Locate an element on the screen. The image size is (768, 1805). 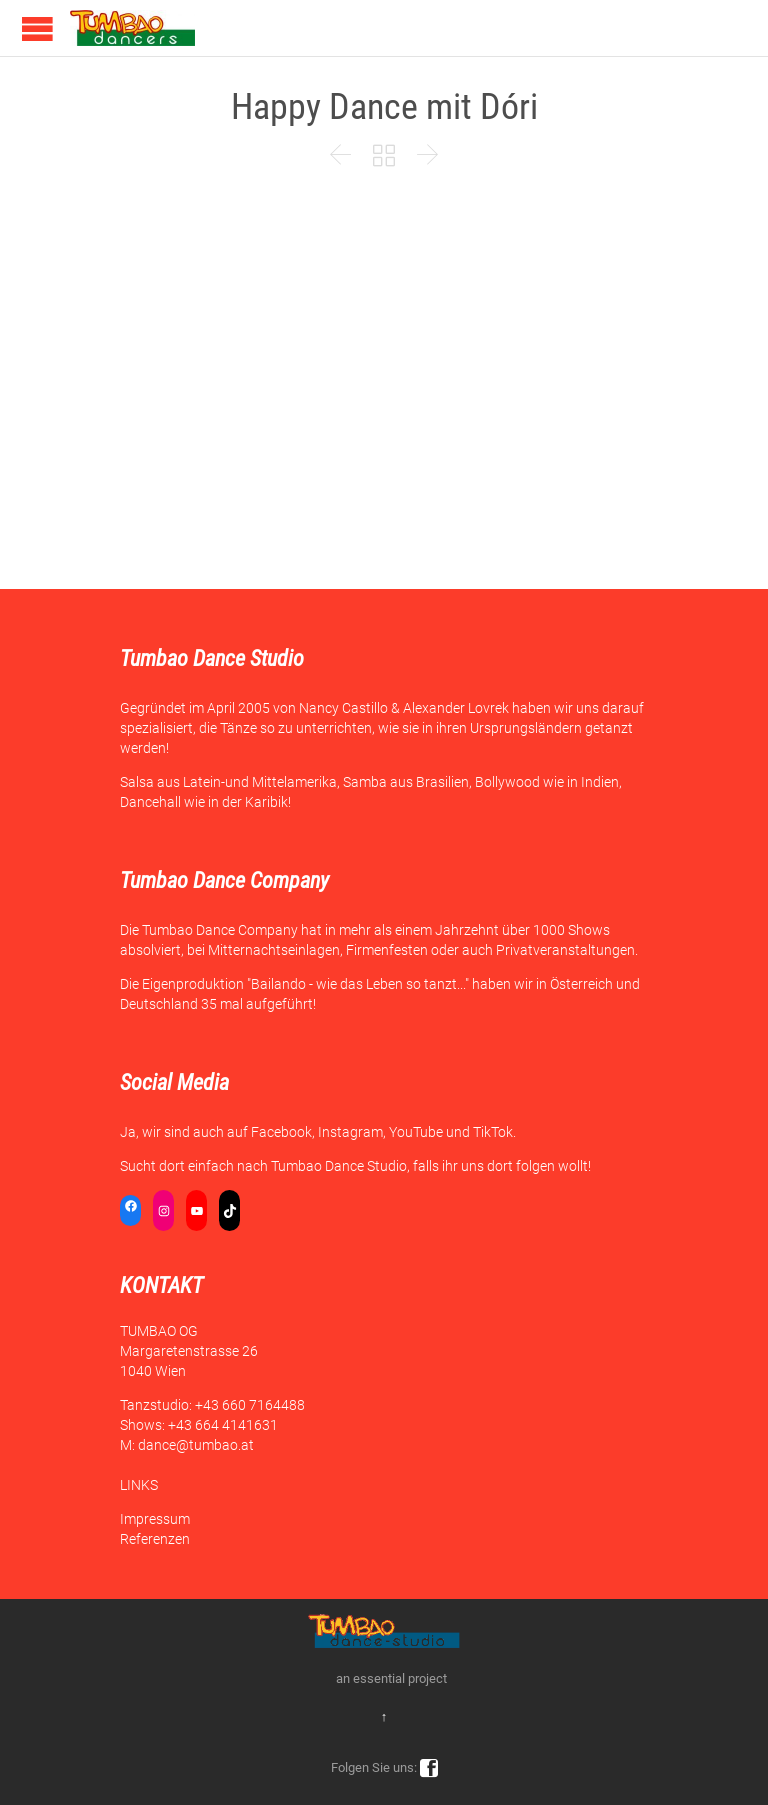
Open/Close Menu is located at coordinates (37, 28).